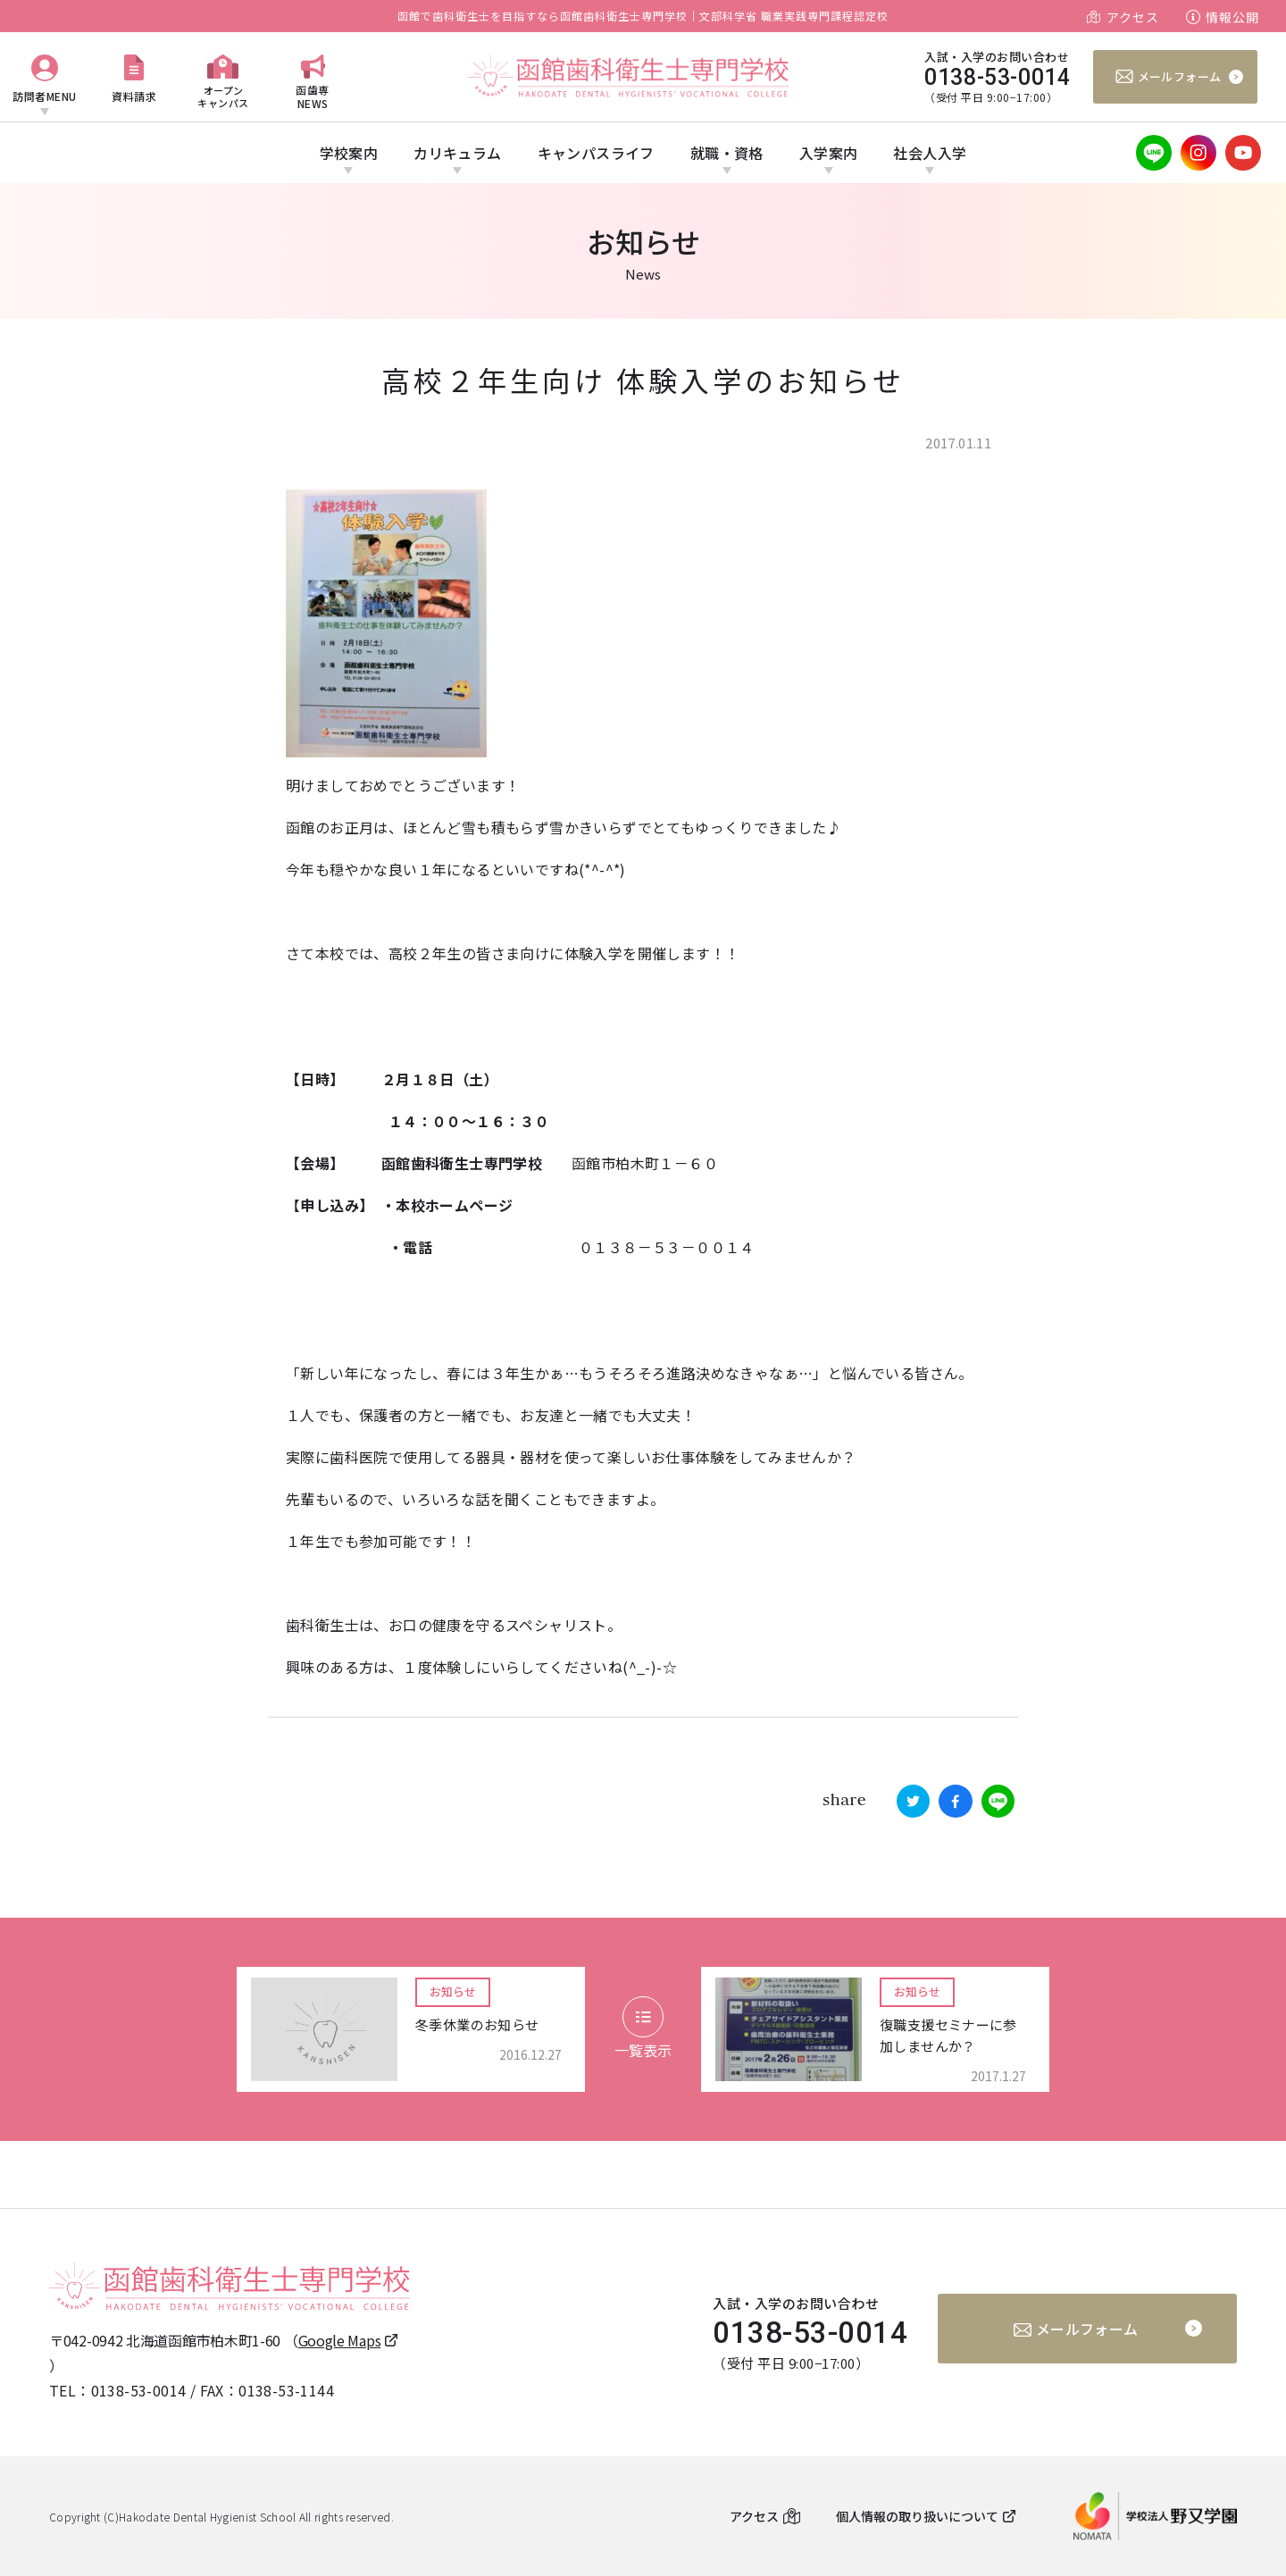 This screenshot has height=2576, width=1286. I want to click on 一覧表示, so click(643, 2028).